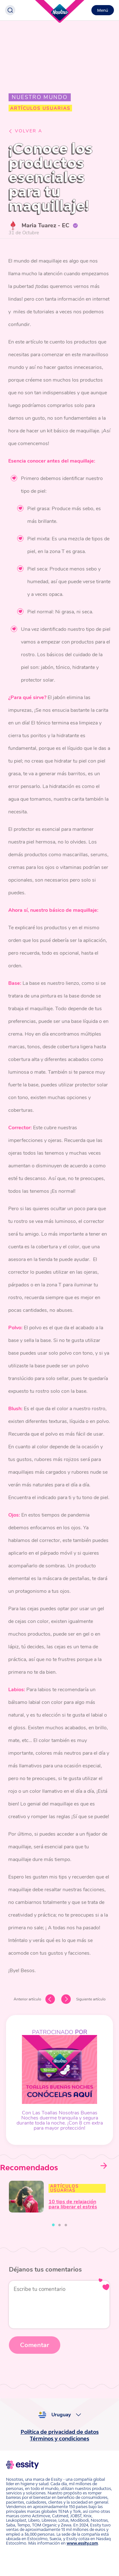  What do you see at coordinates (103, 2166) in the screenshot?
I see `Next` at bounding box center [103, 2166].